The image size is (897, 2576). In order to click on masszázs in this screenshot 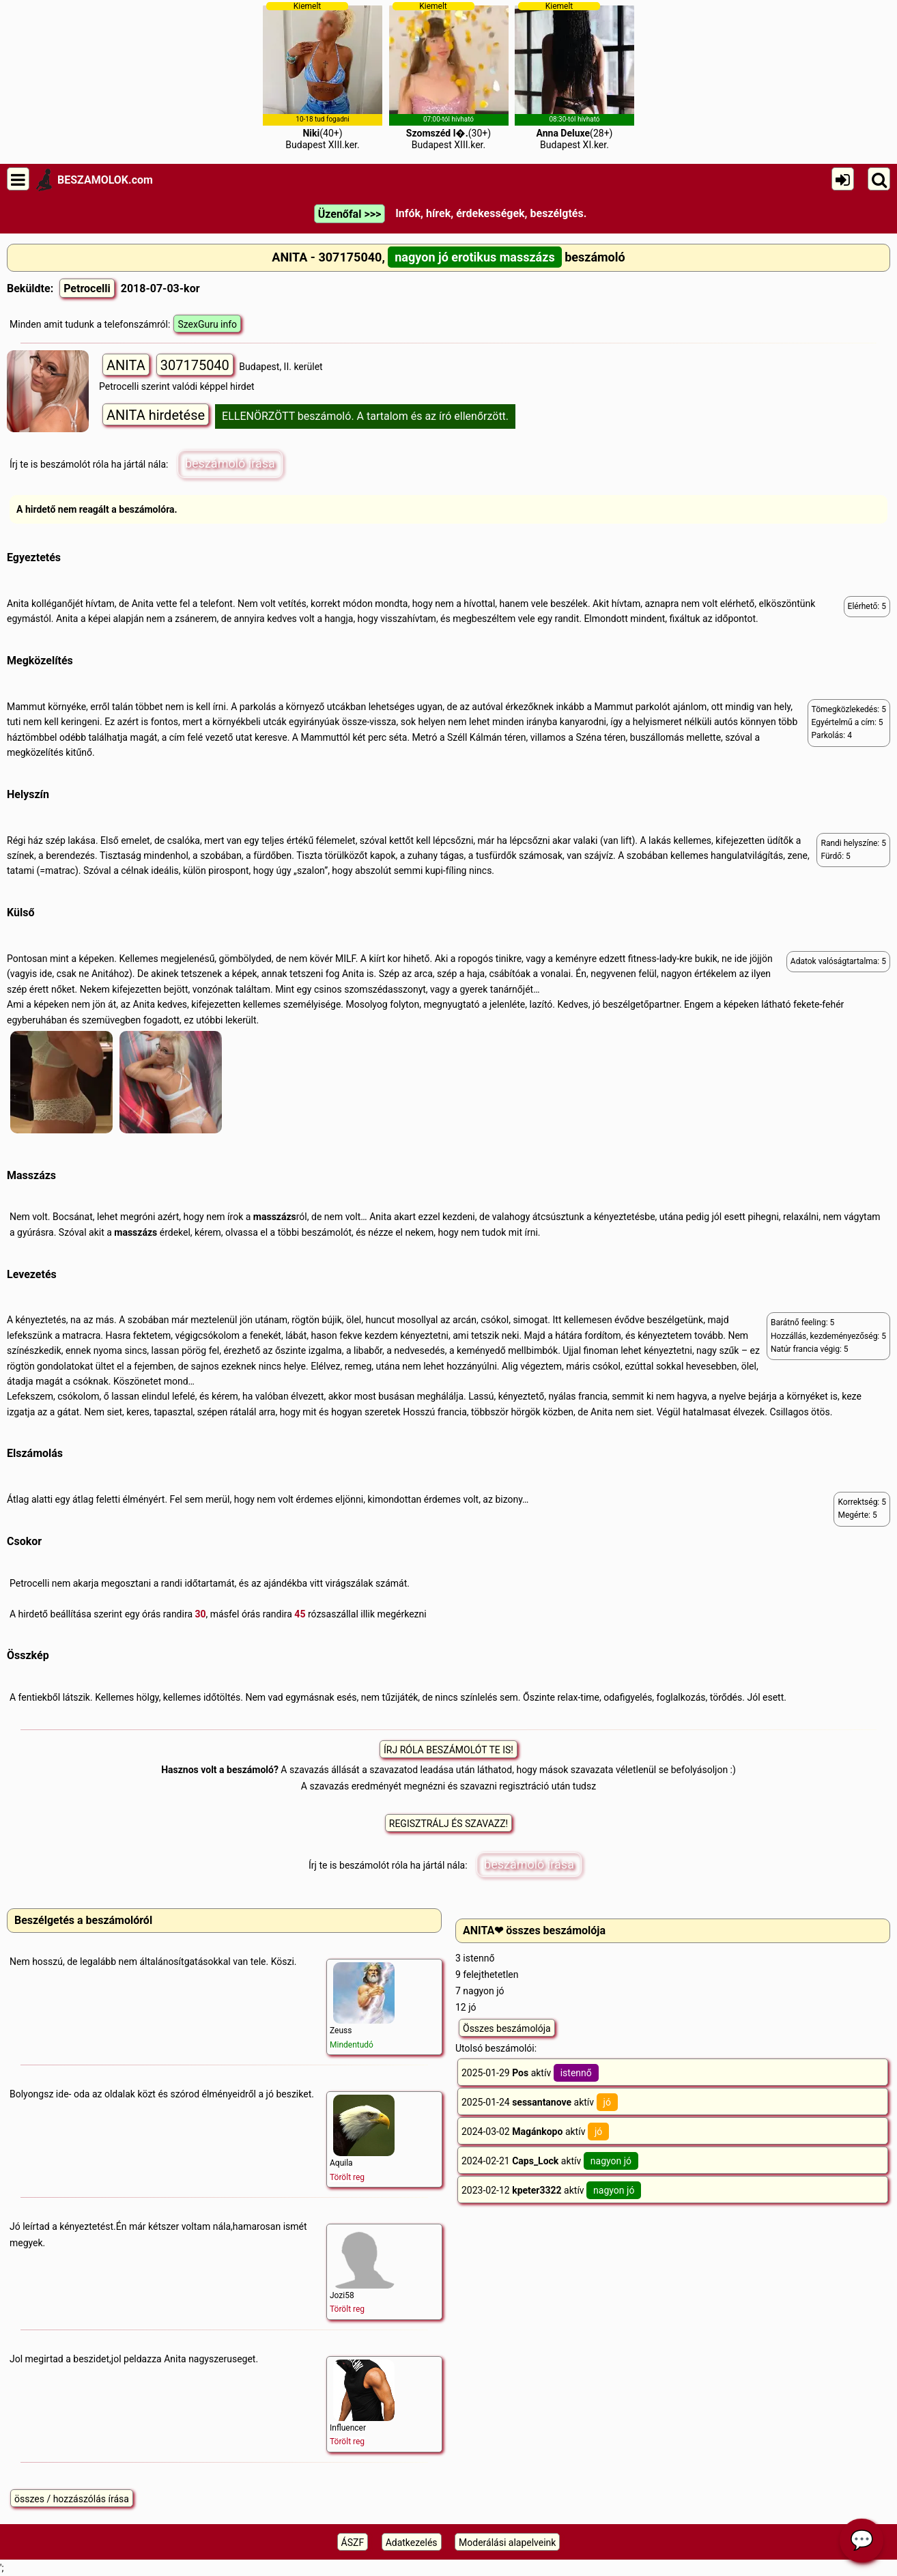, I will do `click(274, 1216)`.